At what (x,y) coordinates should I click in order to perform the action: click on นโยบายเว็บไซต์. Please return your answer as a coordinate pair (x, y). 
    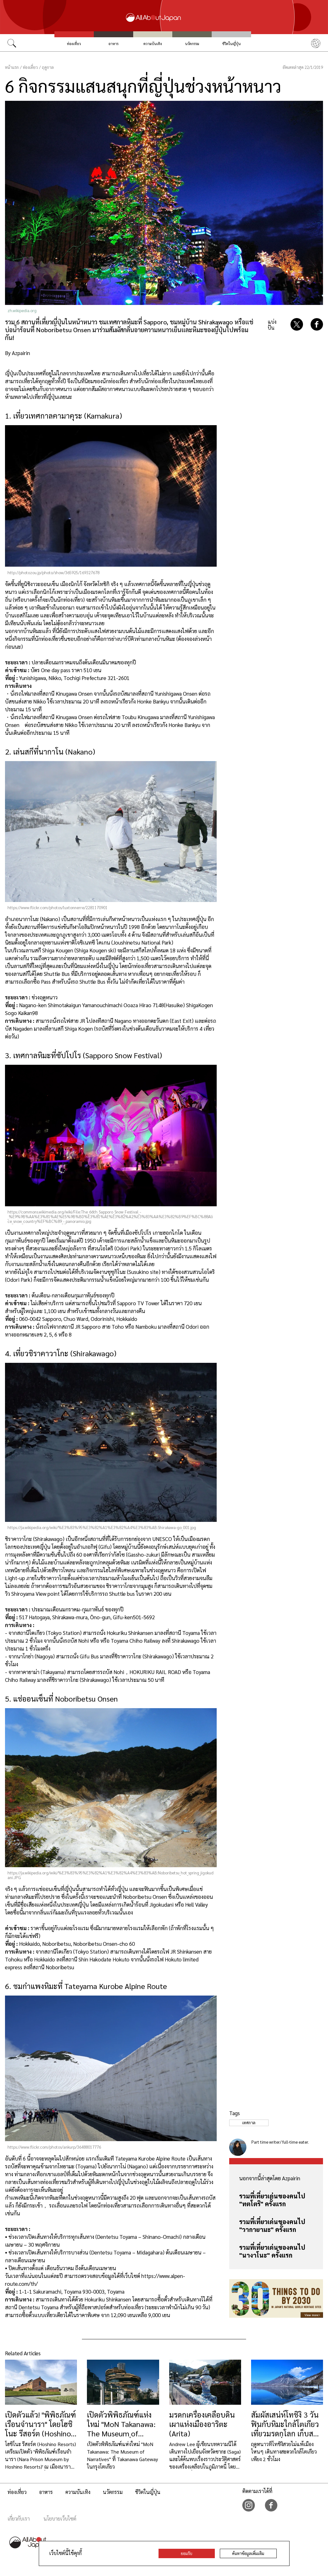
    Looking at the image, I should click on (59, 2518).